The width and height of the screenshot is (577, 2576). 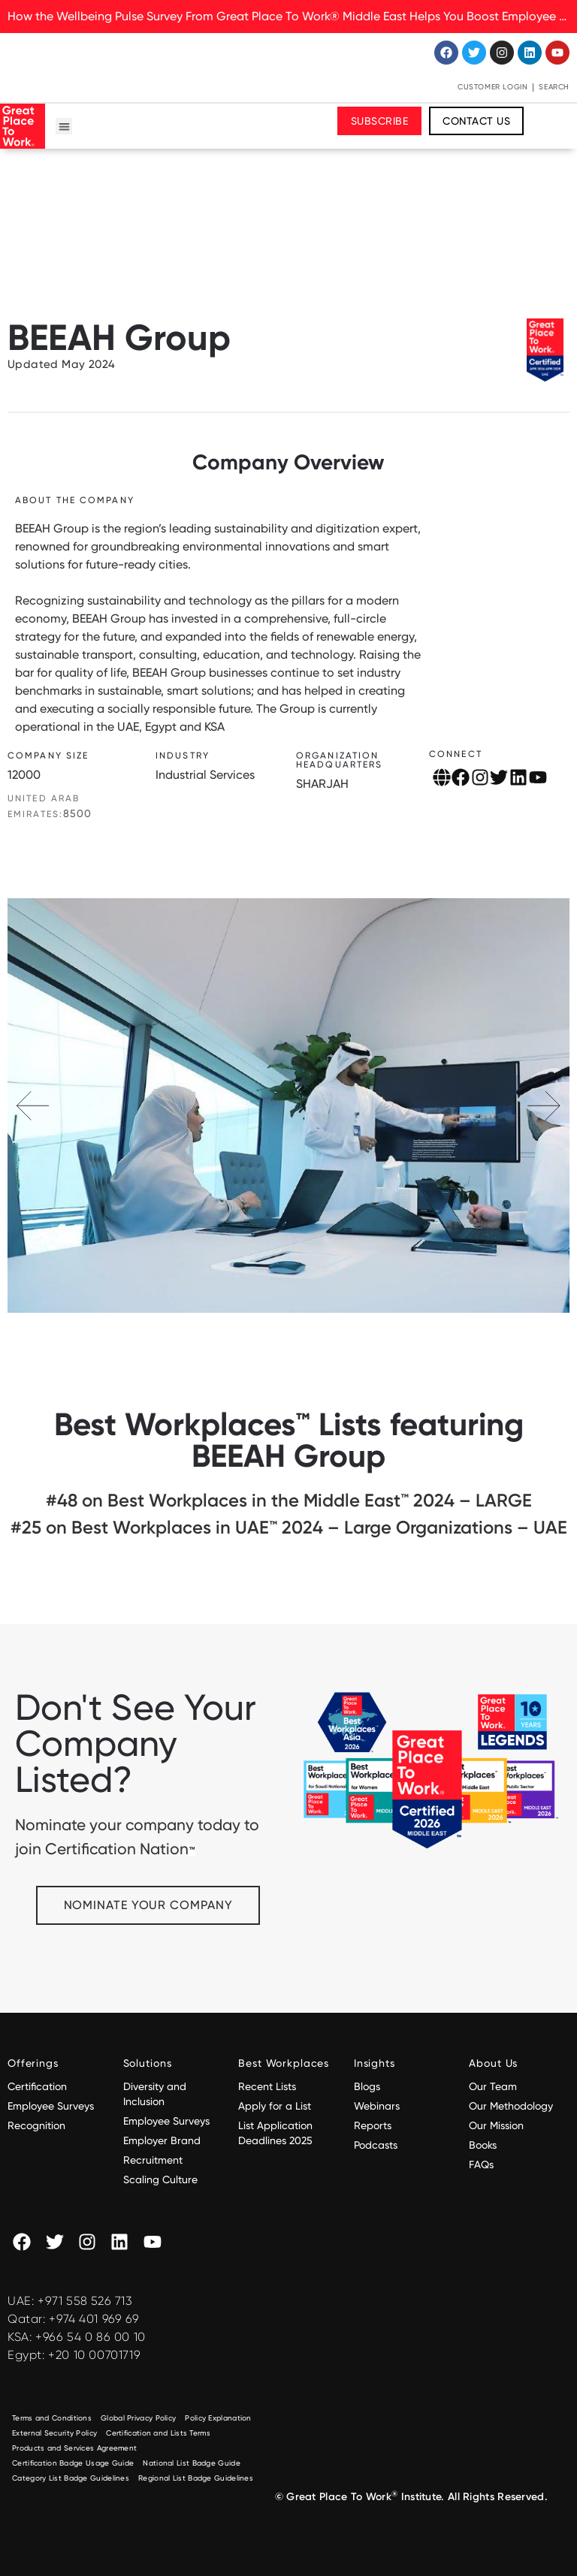 What do you see at coordinates (160, 2179) in the screenshot?
I see `Scaling Culture` at bounding box center [160, 2179].